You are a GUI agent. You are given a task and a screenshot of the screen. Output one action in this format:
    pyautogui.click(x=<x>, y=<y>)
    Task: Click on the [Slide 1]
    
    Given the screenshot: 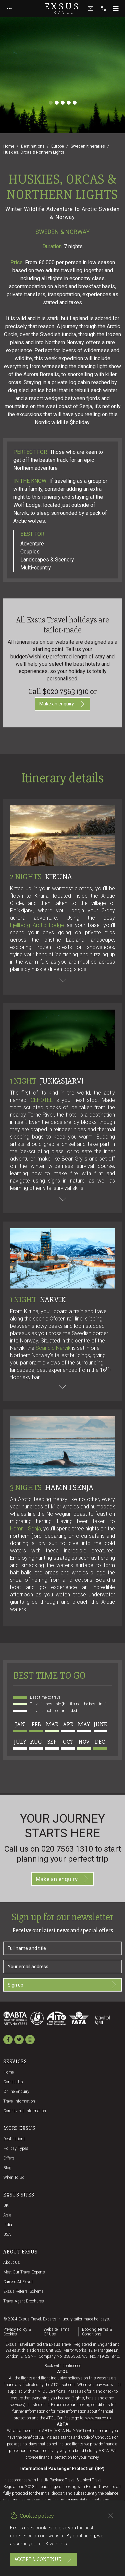 What is the action you would take?
    pyautogui.click(x=51, y=103)
    